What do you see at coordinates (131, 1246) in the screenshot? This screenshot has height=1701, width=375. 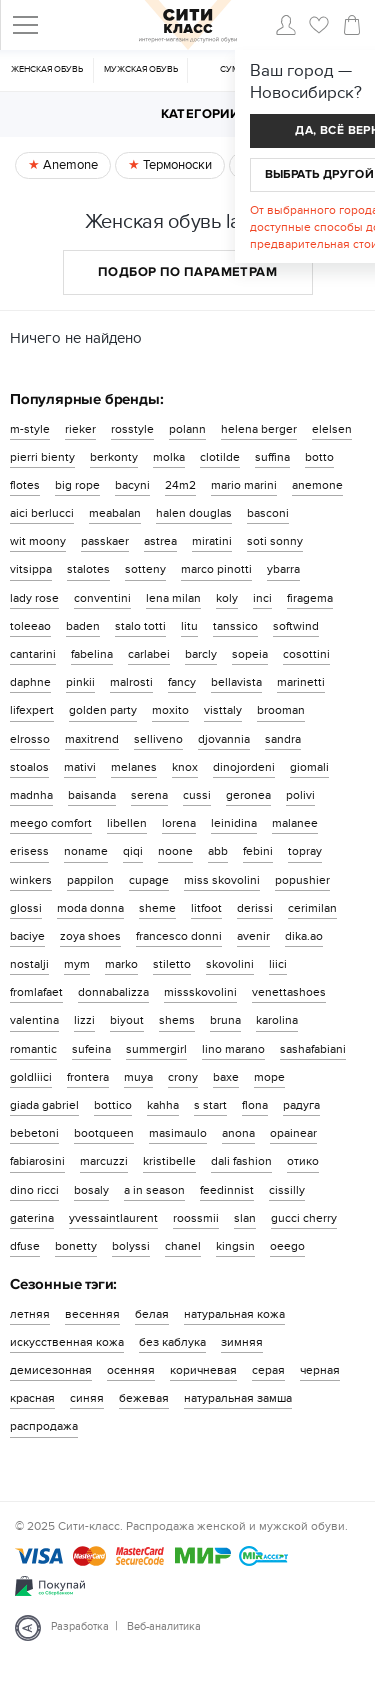 I see `bolyssi` at bounding box center [131, 1246].